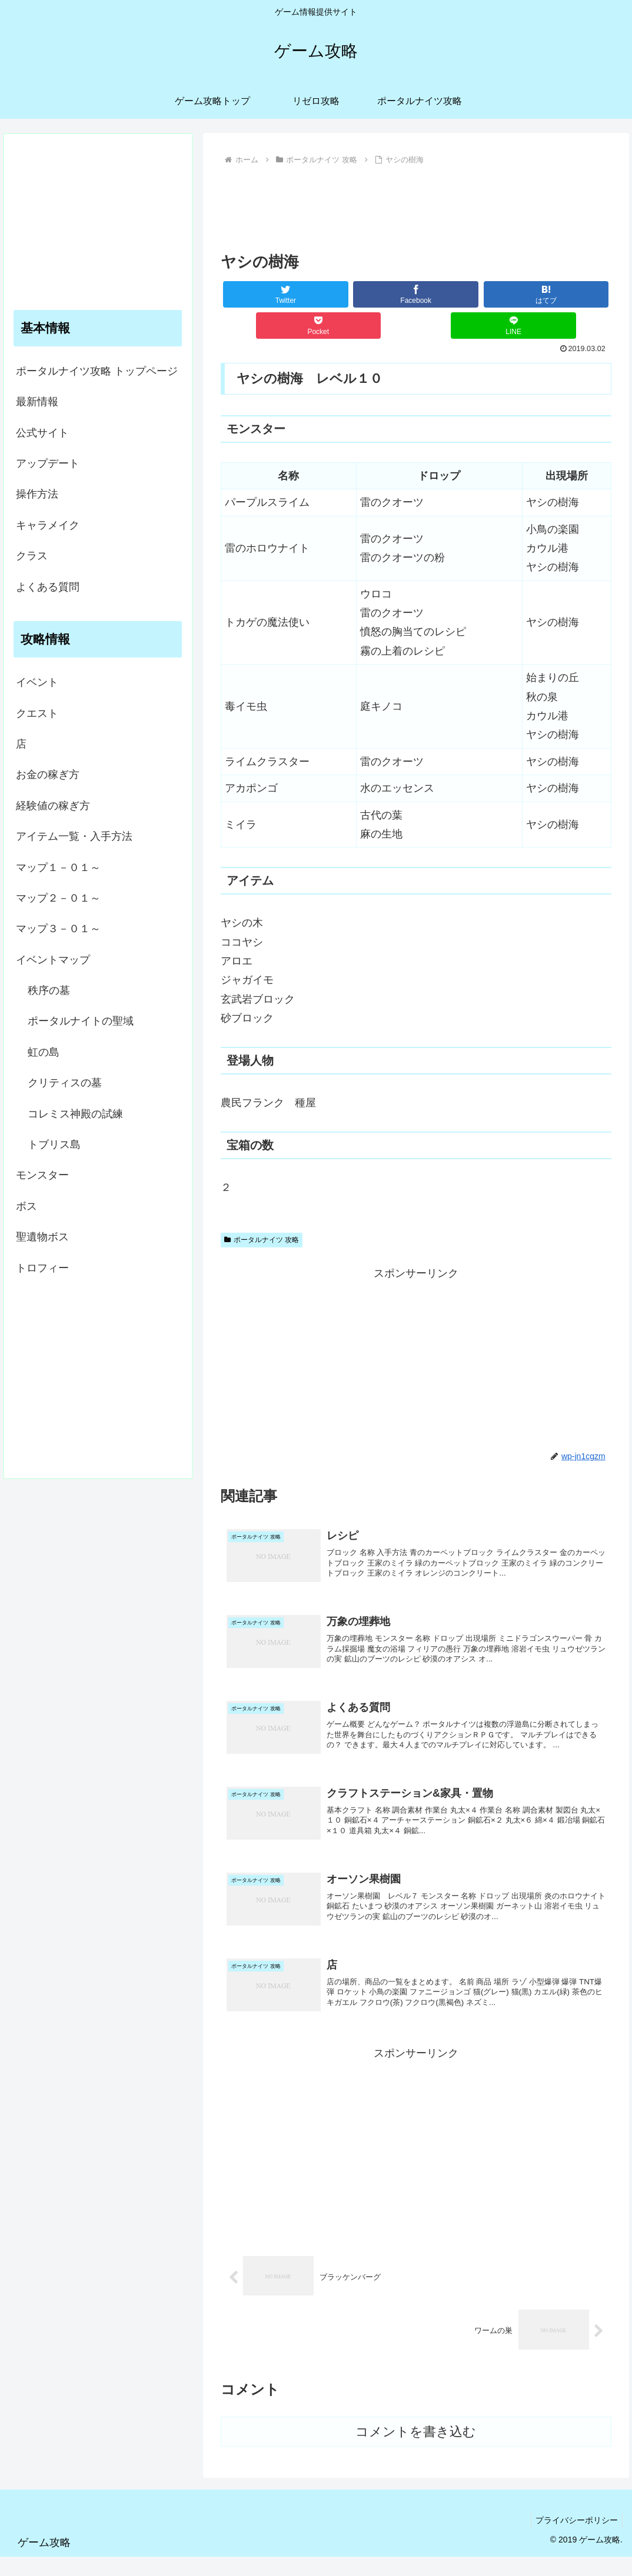 Image resolution: width=632 pixels, height=2576 pixels. What do you see at coordinates (37, 682) in the screenshot?
I see `イベント` at bounding box center [37, 682].